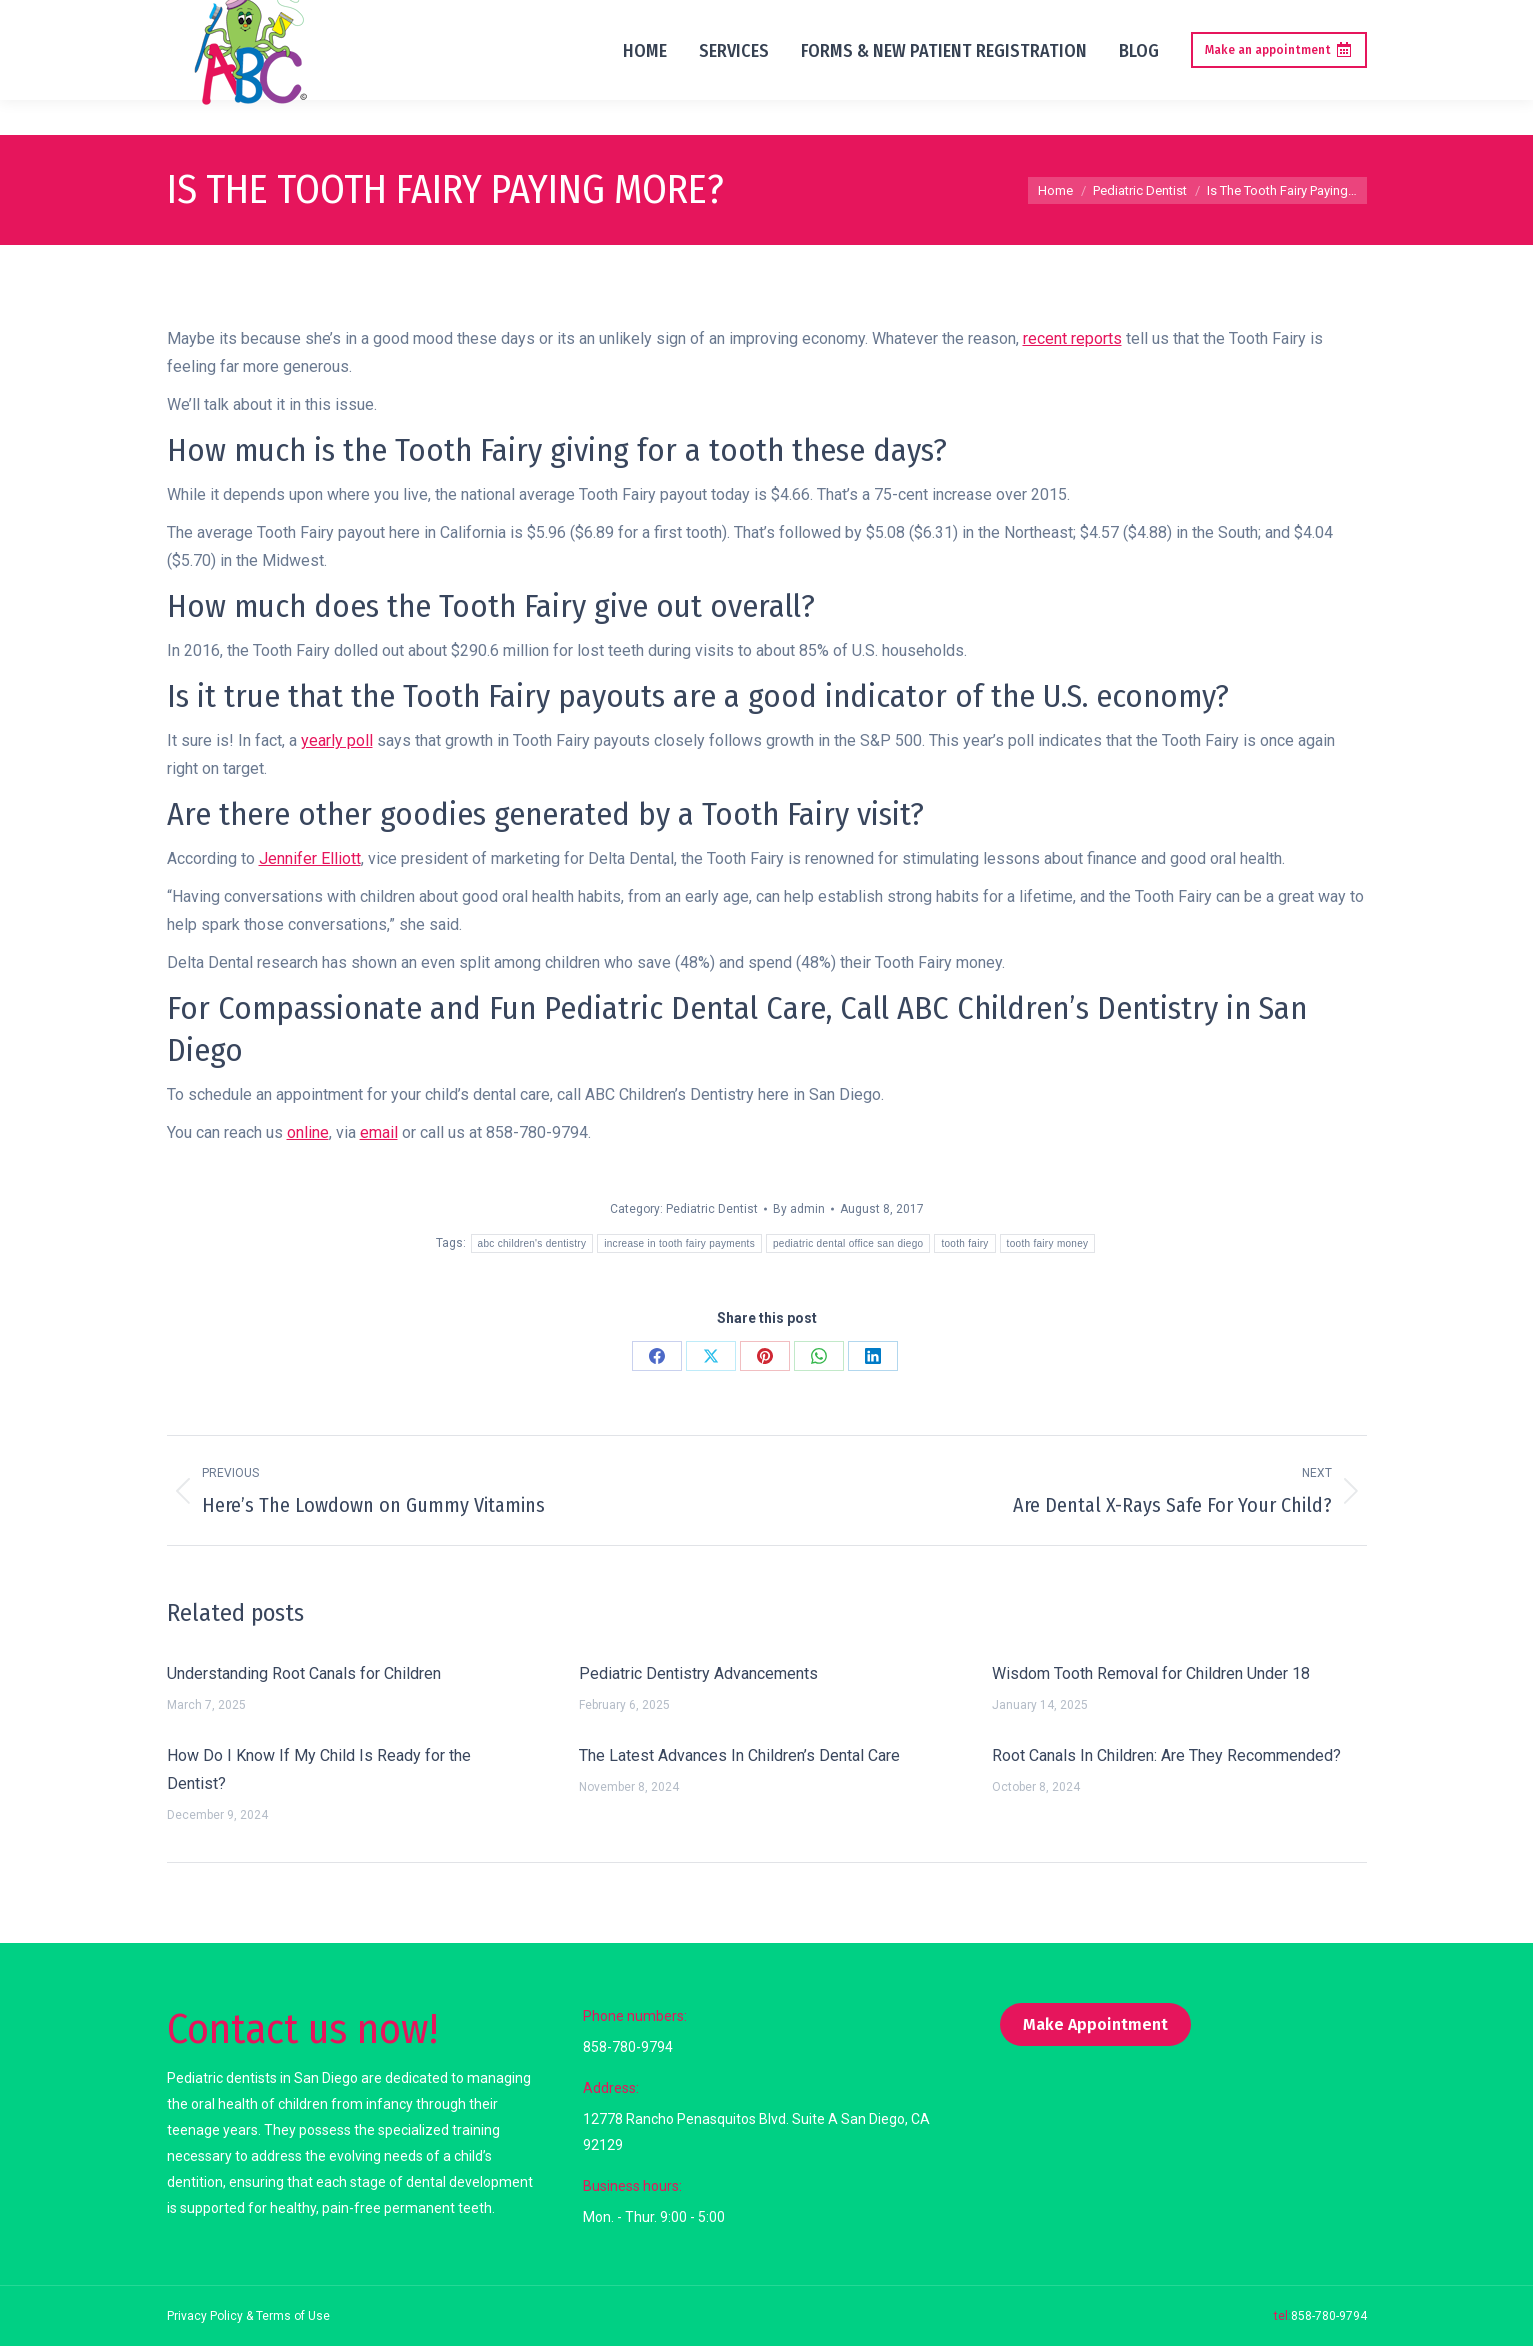 The image size is (1533, 2346). I want to click on tooth fairy money, so click(1048, 1243).